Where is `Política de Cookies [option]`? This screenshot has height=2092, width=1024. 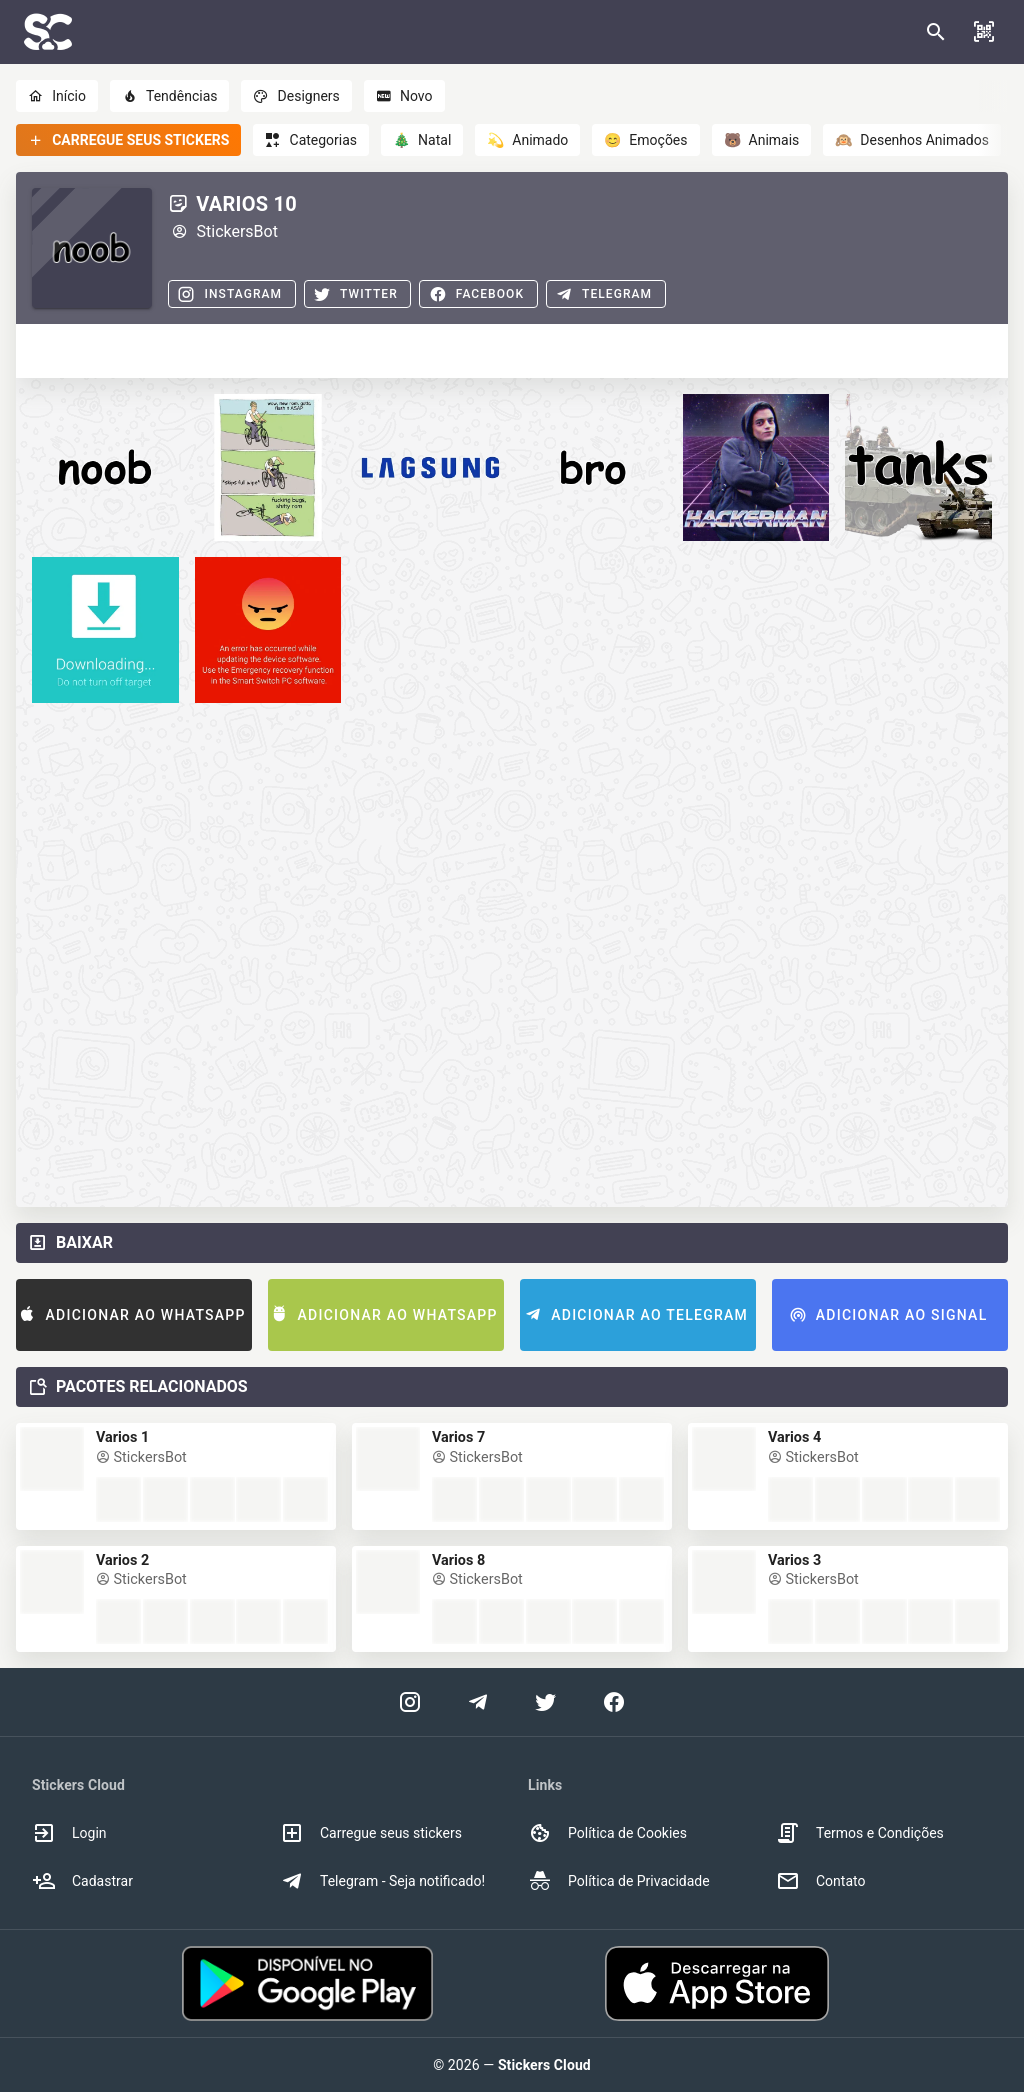 Política de Cookies [option] is located at coordinates (607, 1833).